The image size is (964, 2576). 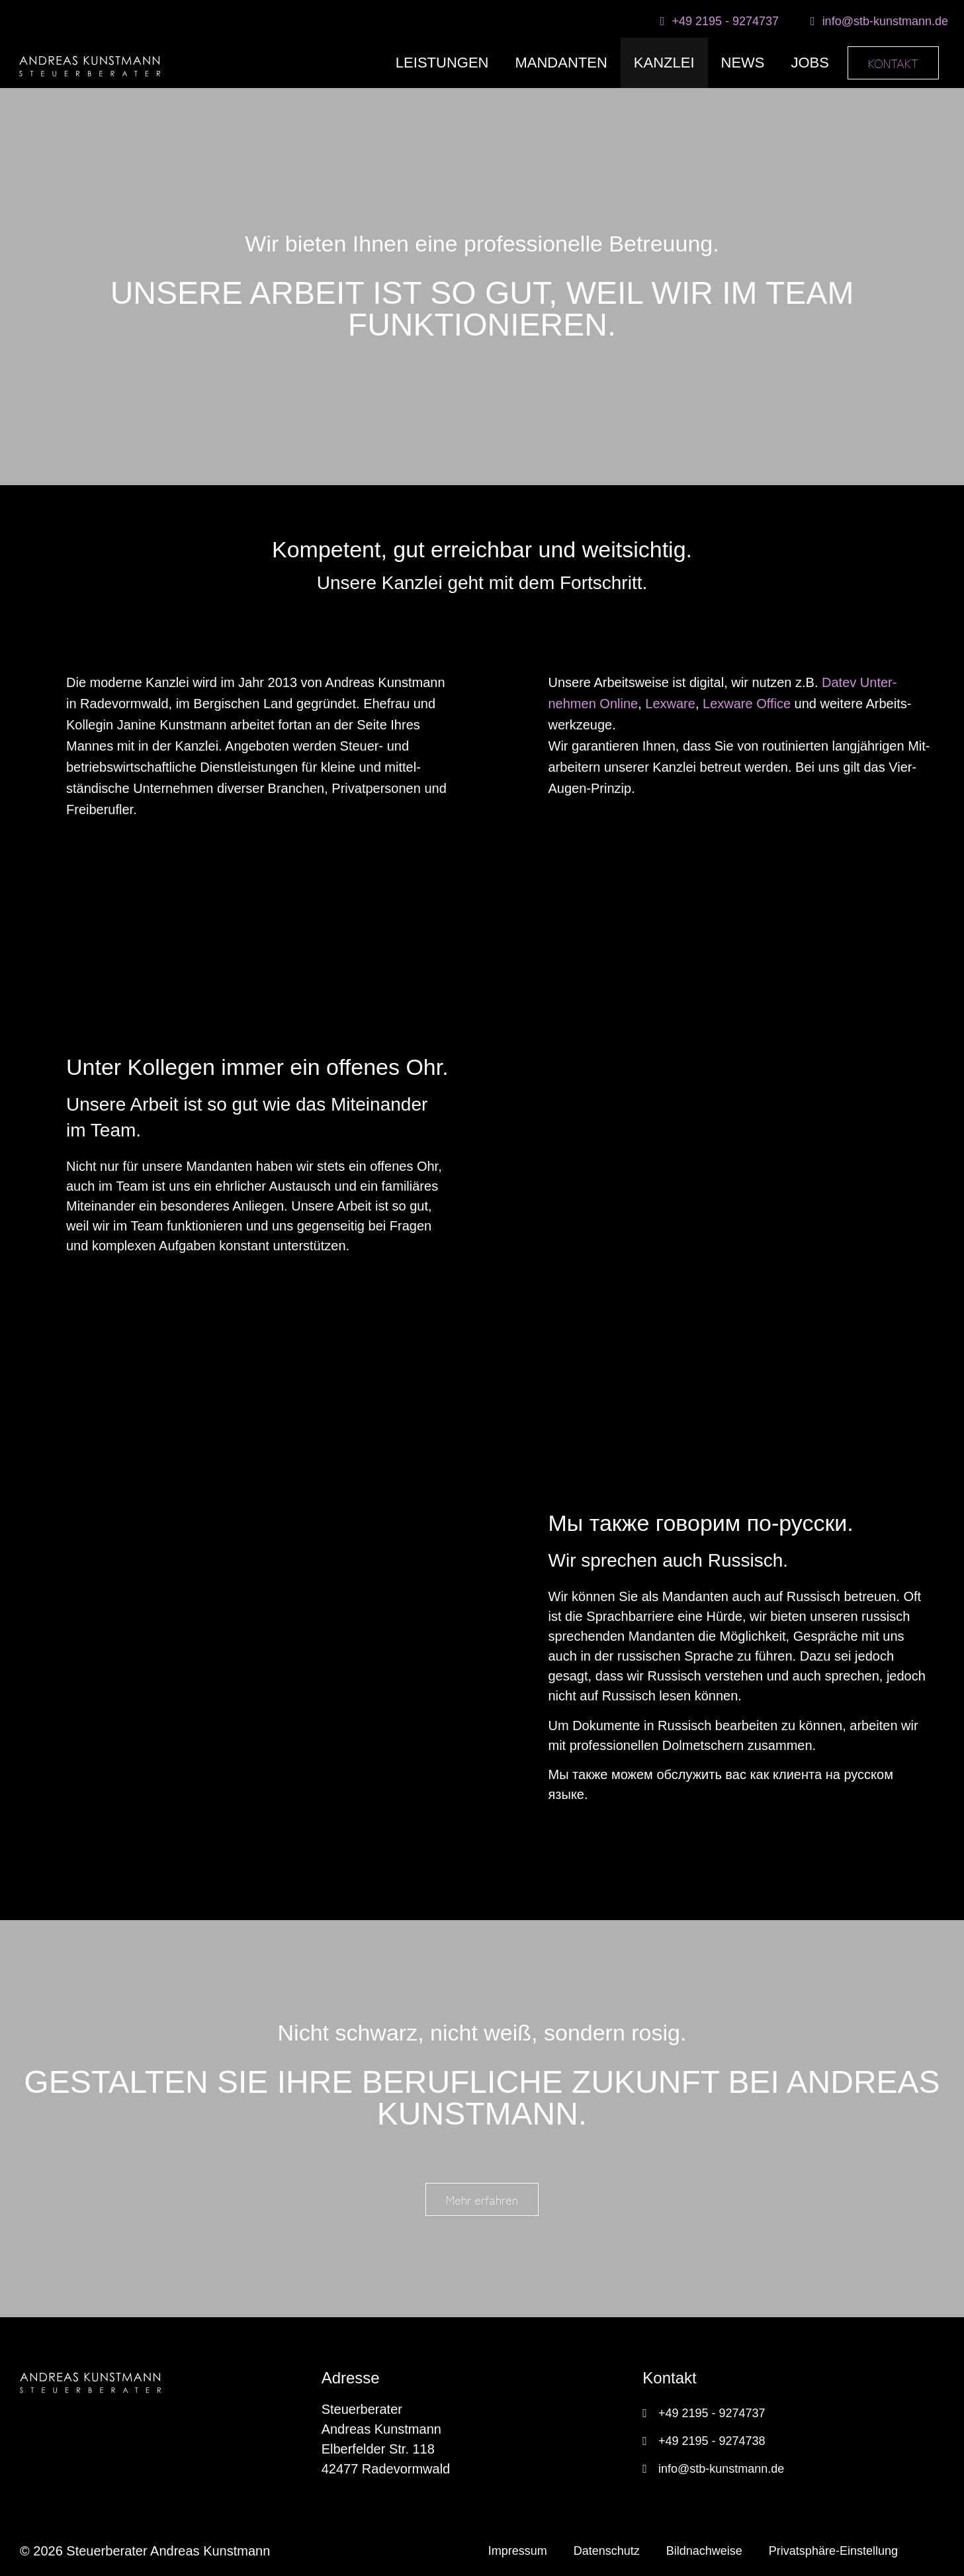 I want to click on LEISTUNGEN, so click(x=442, y=62).